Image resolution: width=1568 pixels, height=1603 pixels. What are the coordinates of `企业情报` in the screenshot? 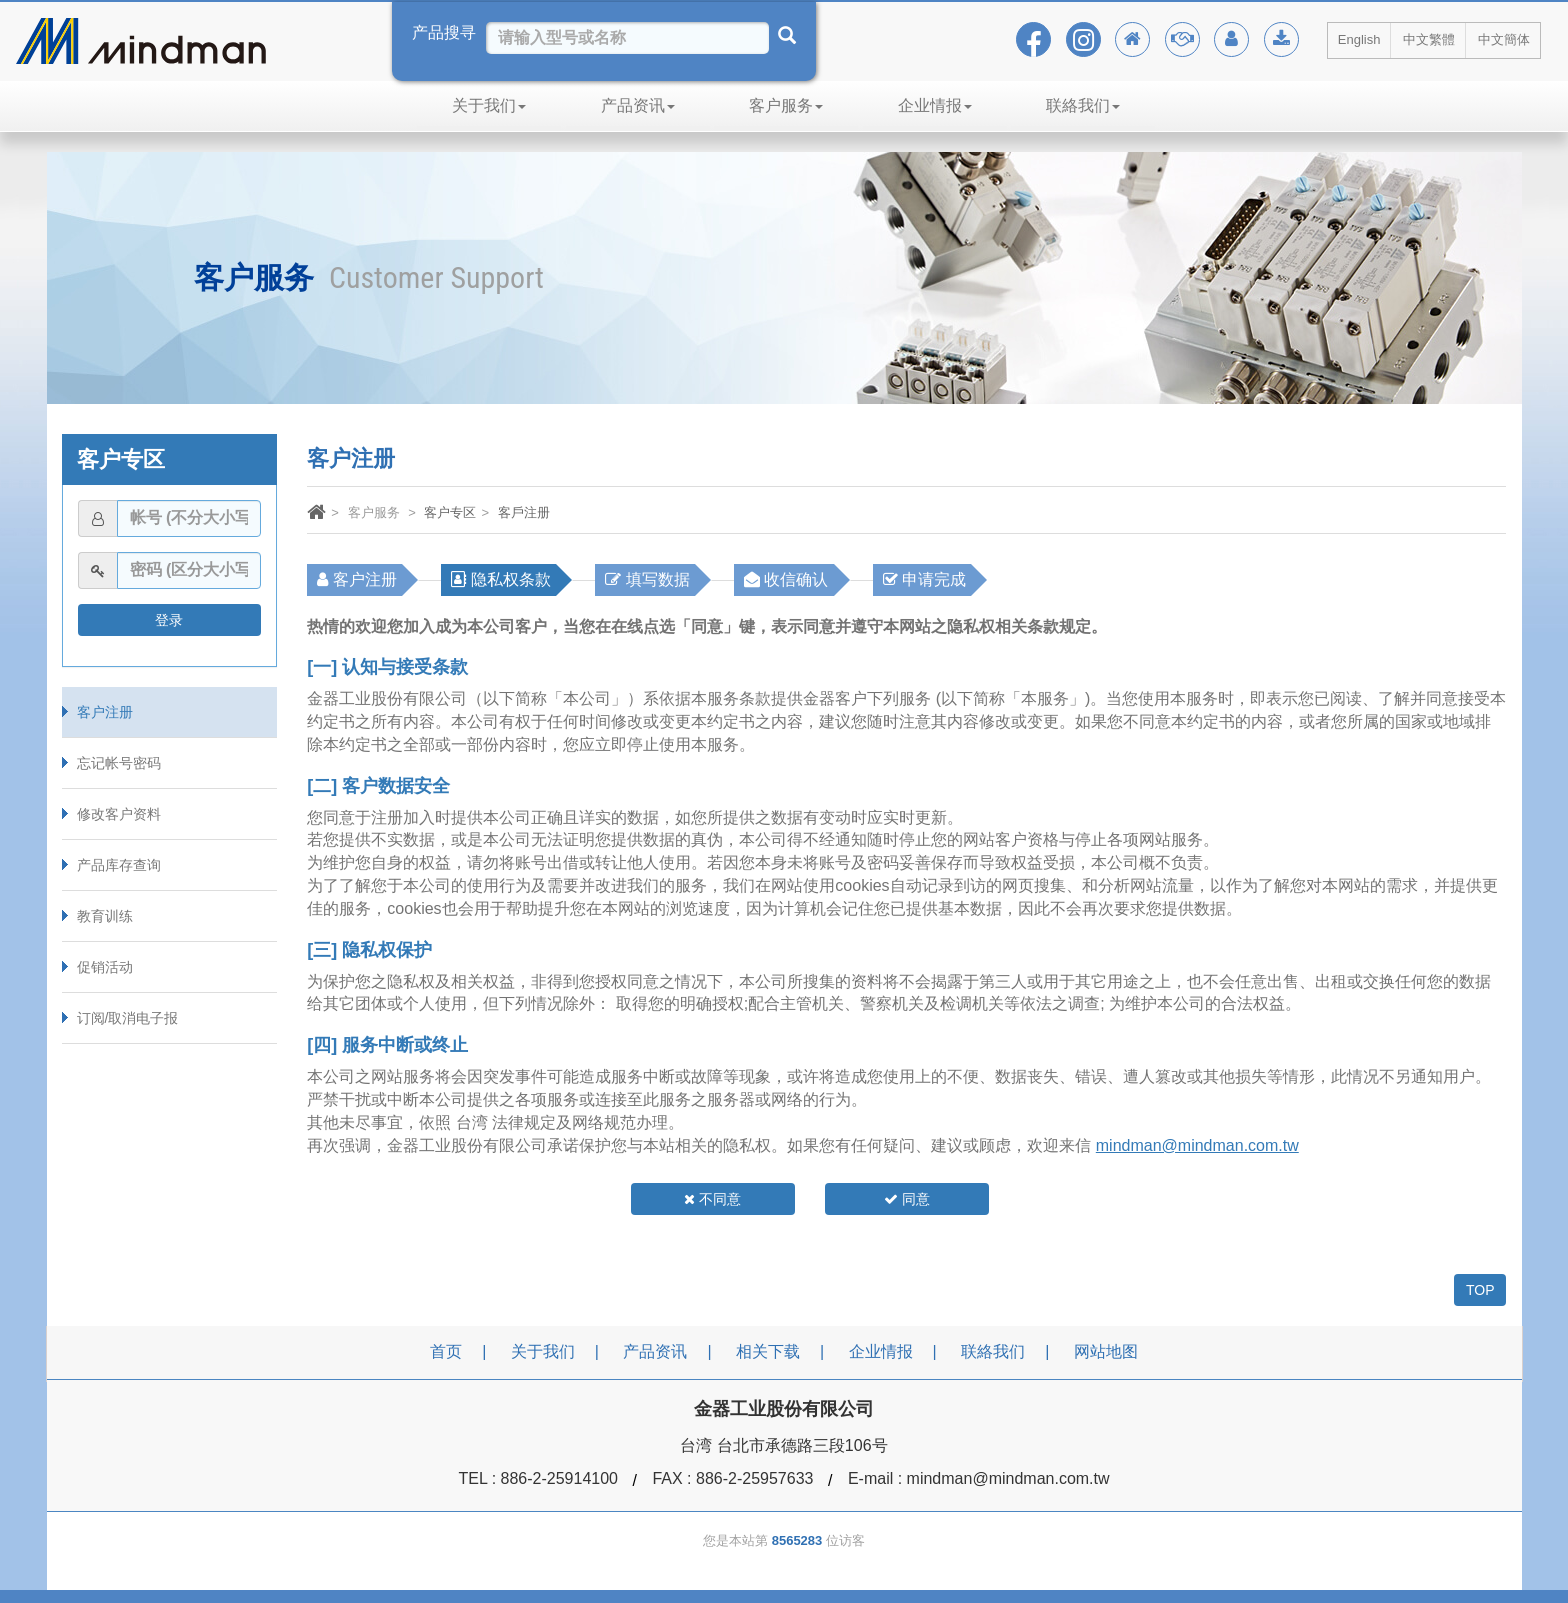 It's located at (935, 105).